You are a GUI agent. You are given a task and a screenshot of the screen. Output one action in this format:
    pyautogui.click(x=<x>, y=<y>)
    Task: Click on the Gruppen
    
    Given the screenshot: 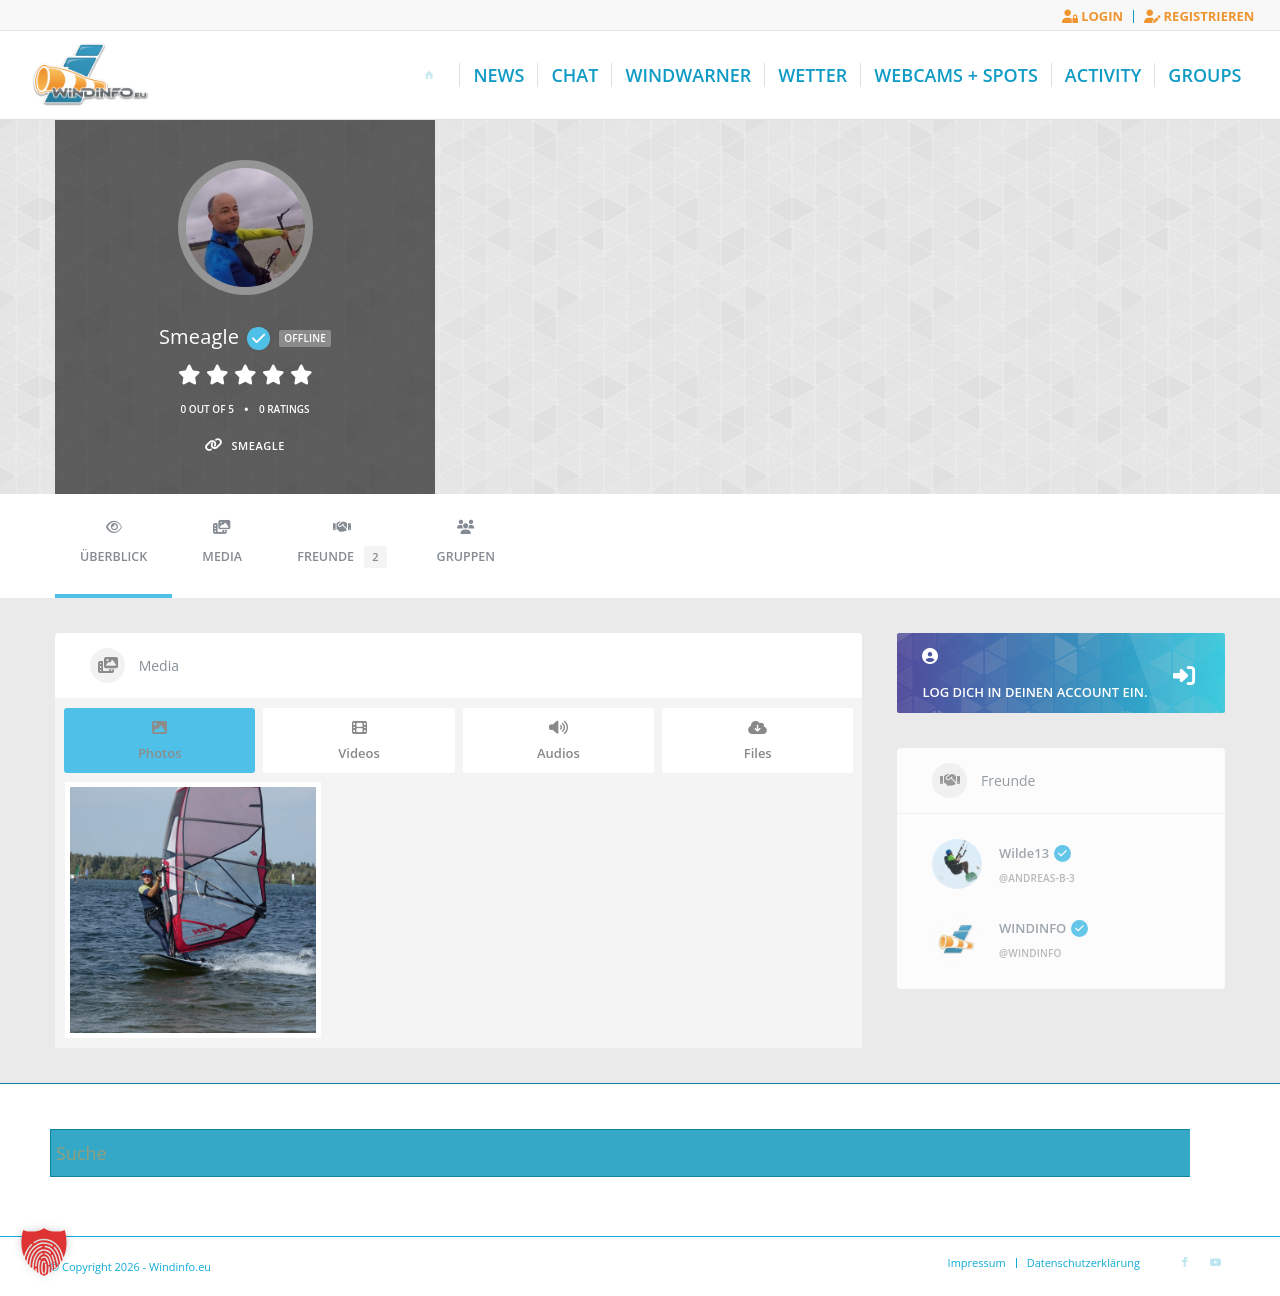 What is the action you would take?
    pyautogui.click(x=466, y=542)
    